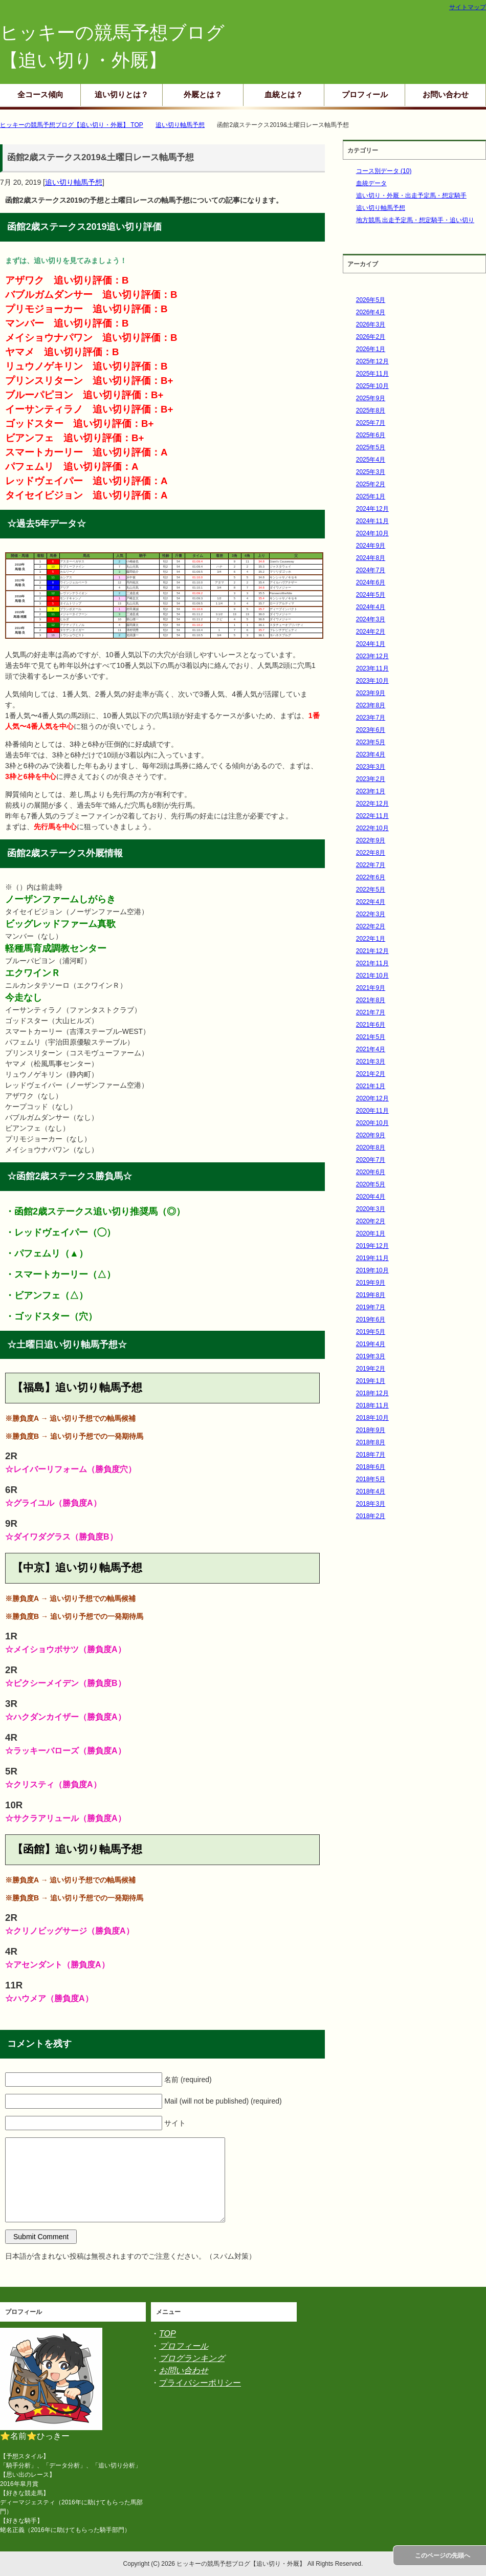 This screenshot has width=486, height=2576. What do you see at coordinates (370, 1221) in the screenshot?
I see `2020年2月` at bounding box center [370, 1221].